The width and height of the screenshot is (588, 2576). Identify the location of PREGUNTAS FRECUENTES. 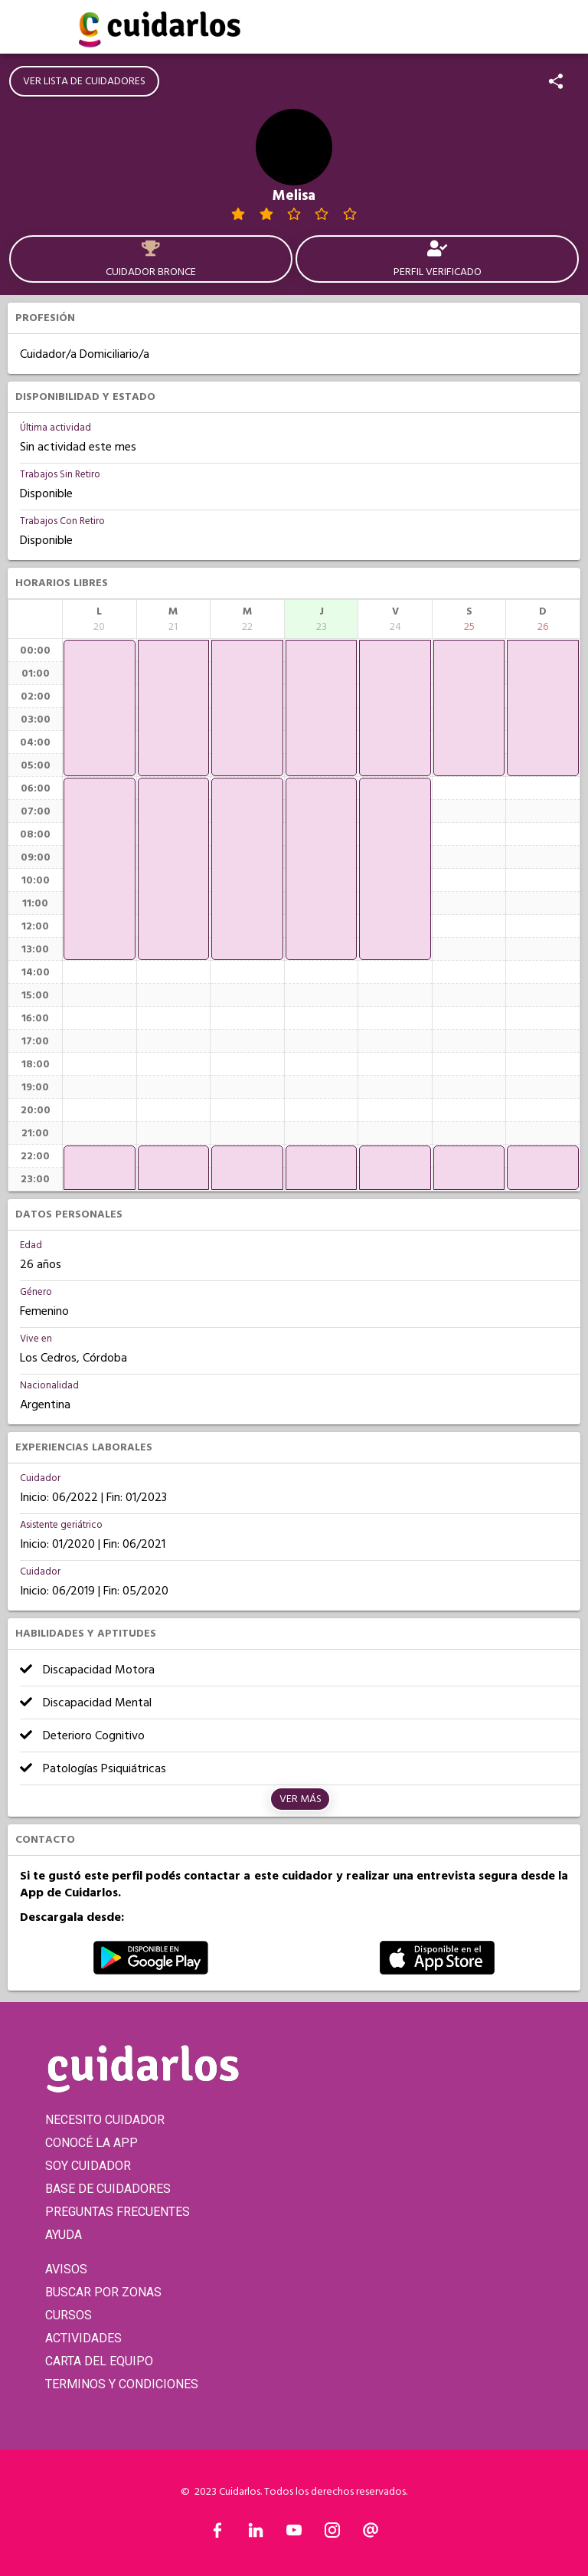
(117, 2211).